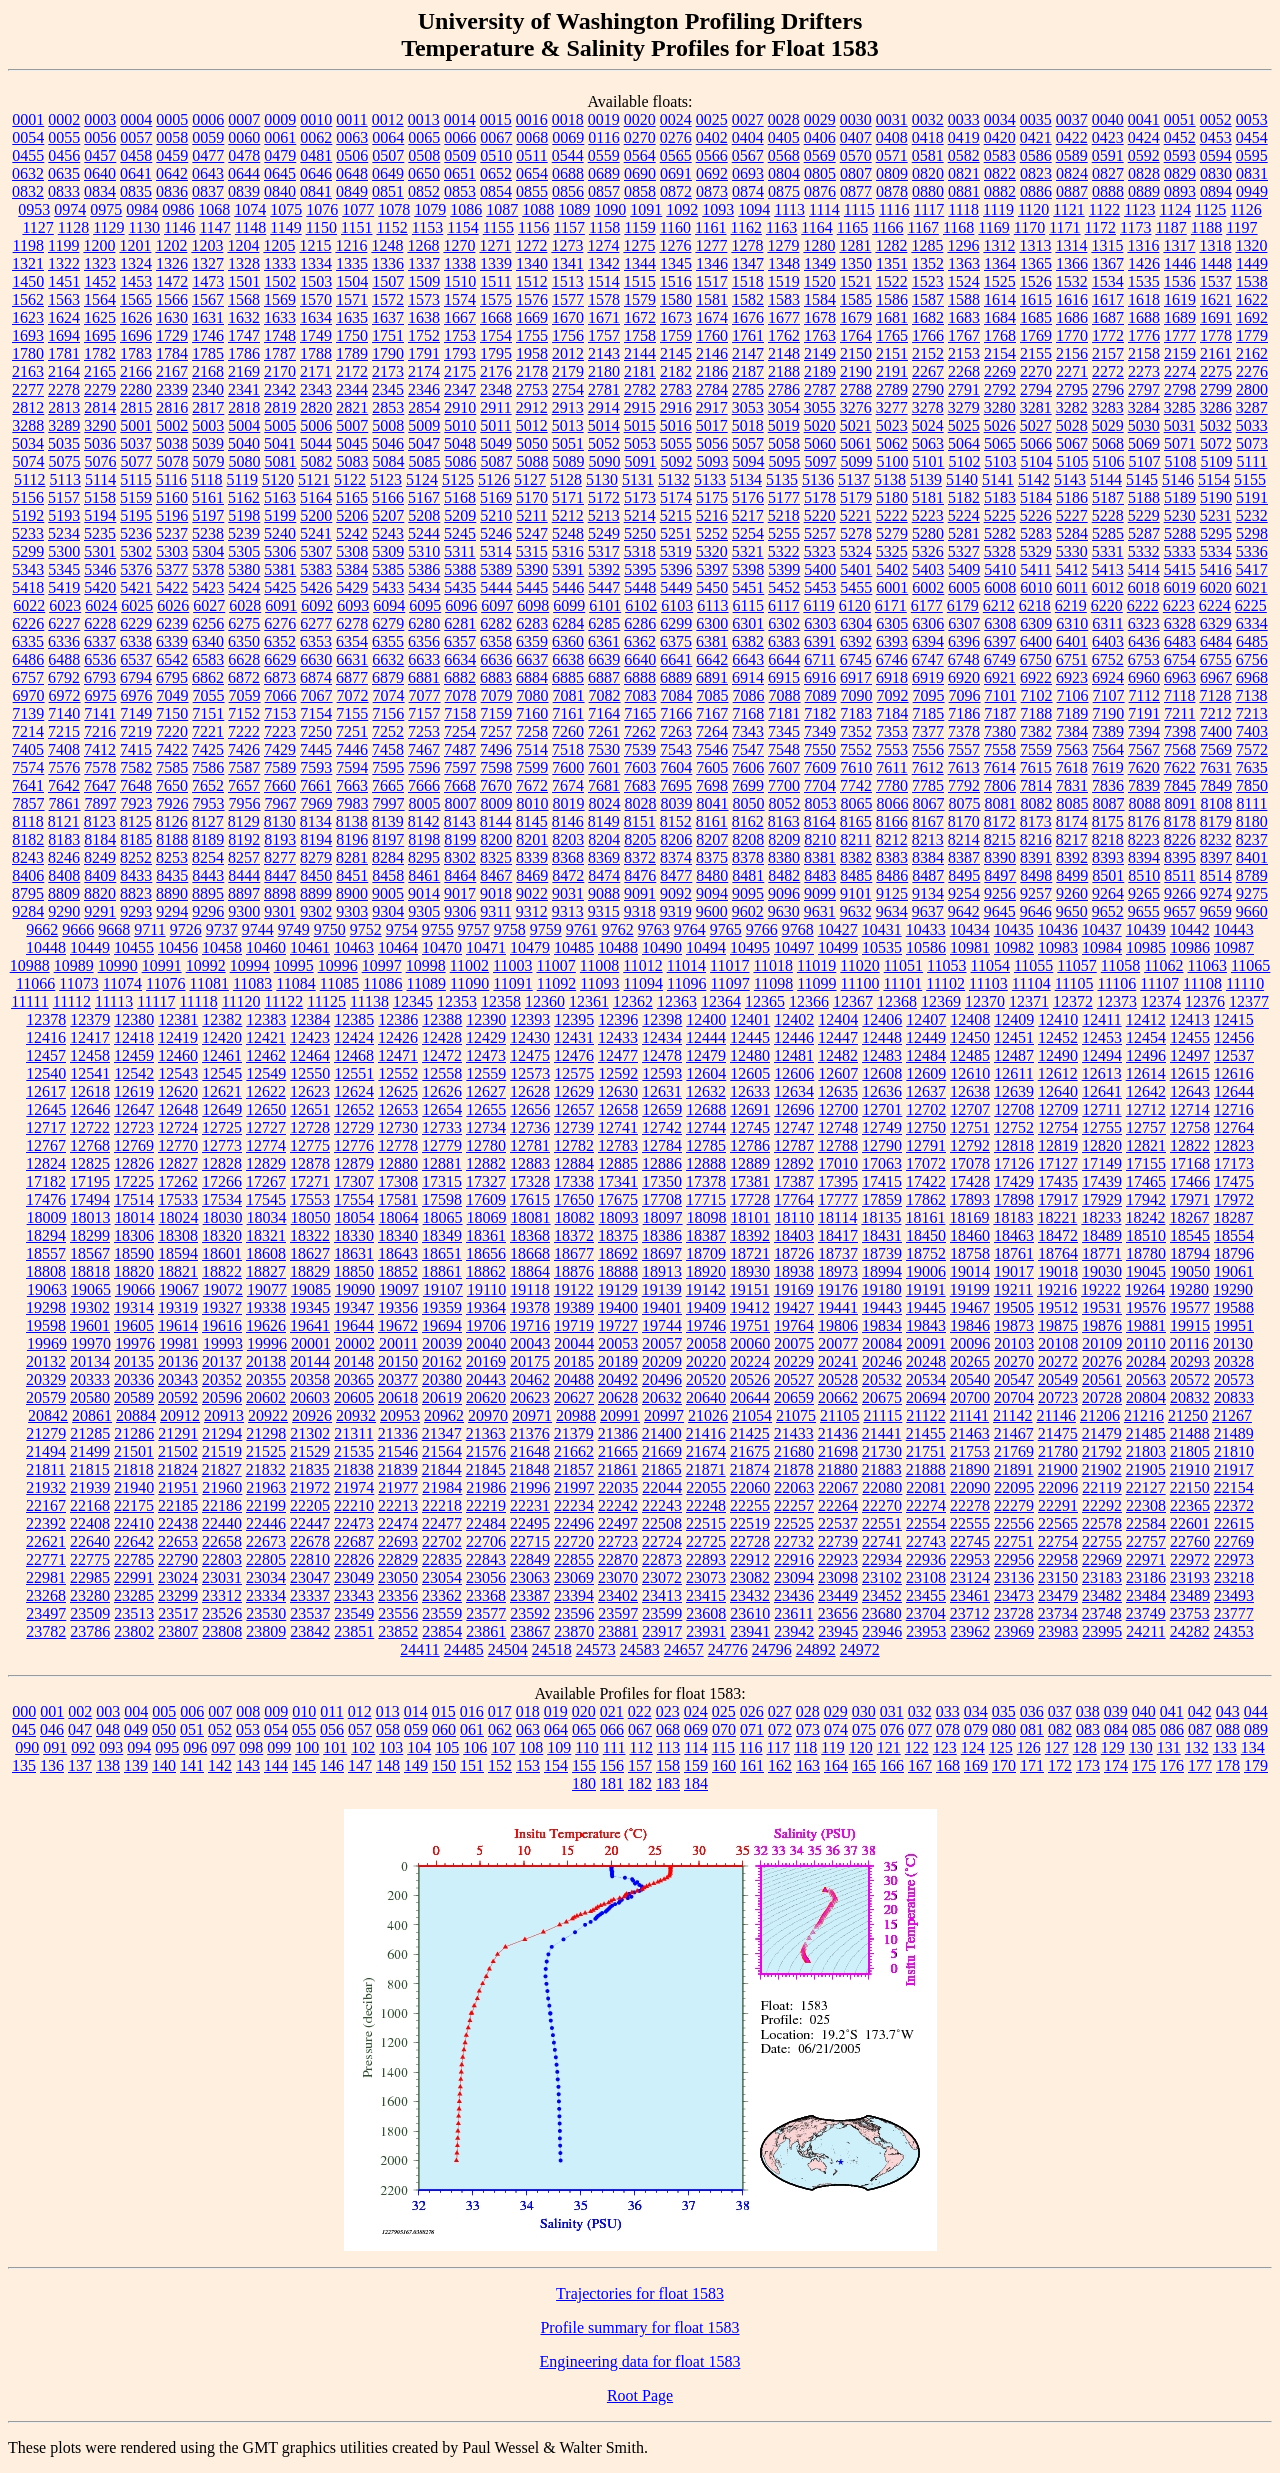 The image size is (1280, 2473). I want to click on 2794, so click(1036, 389).